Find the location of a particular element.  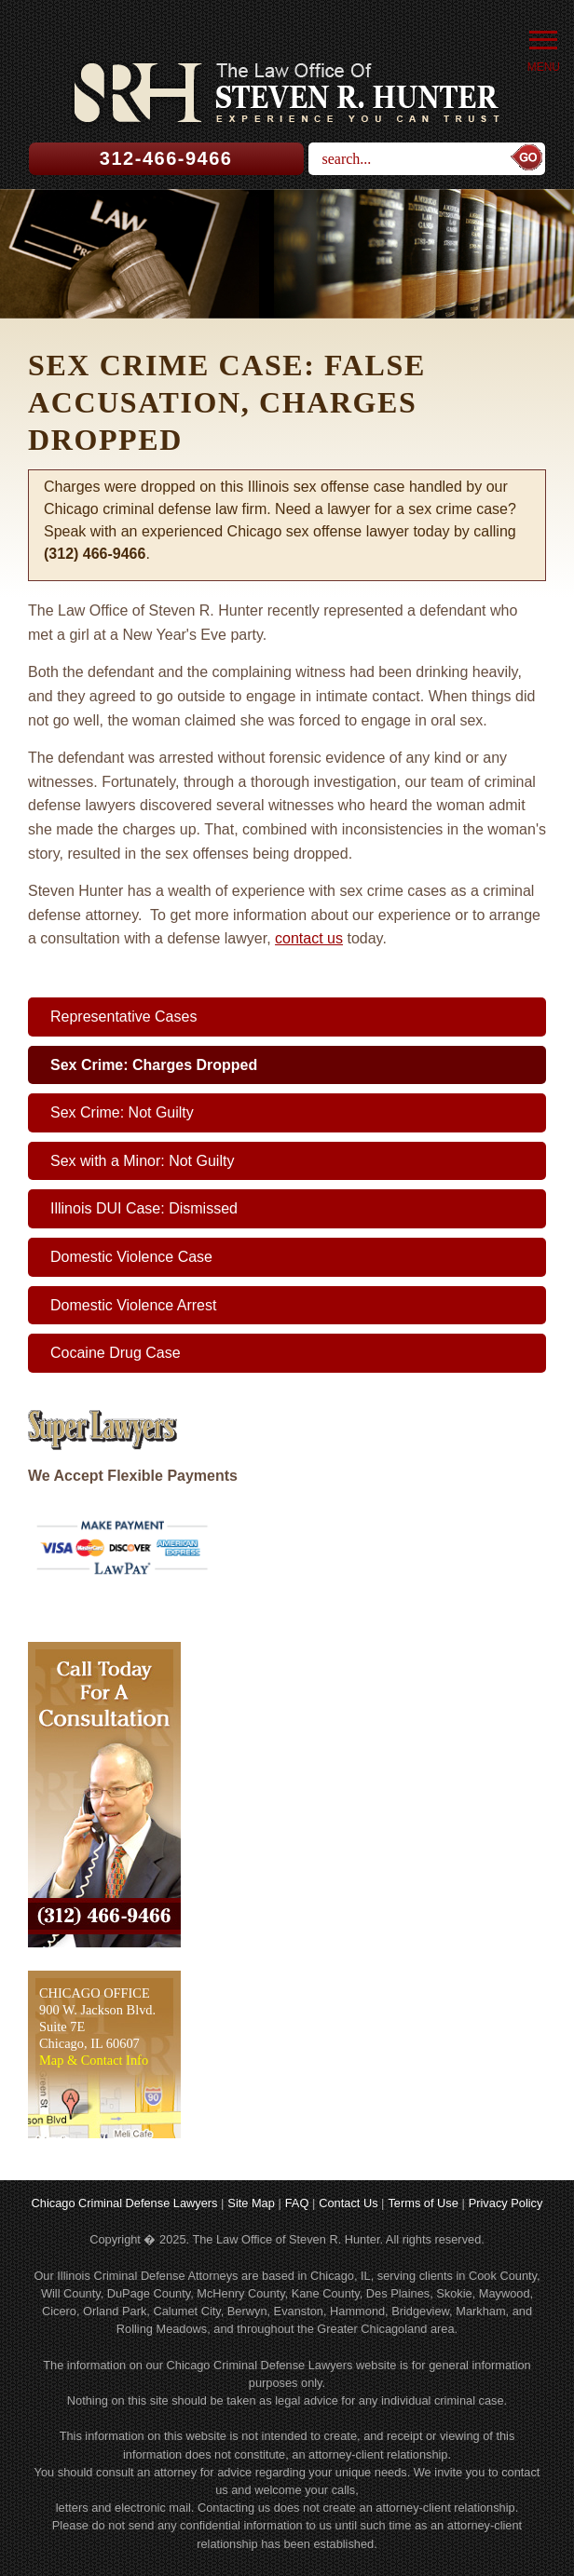

312-466-9466 is located at coordinates (166, 158).